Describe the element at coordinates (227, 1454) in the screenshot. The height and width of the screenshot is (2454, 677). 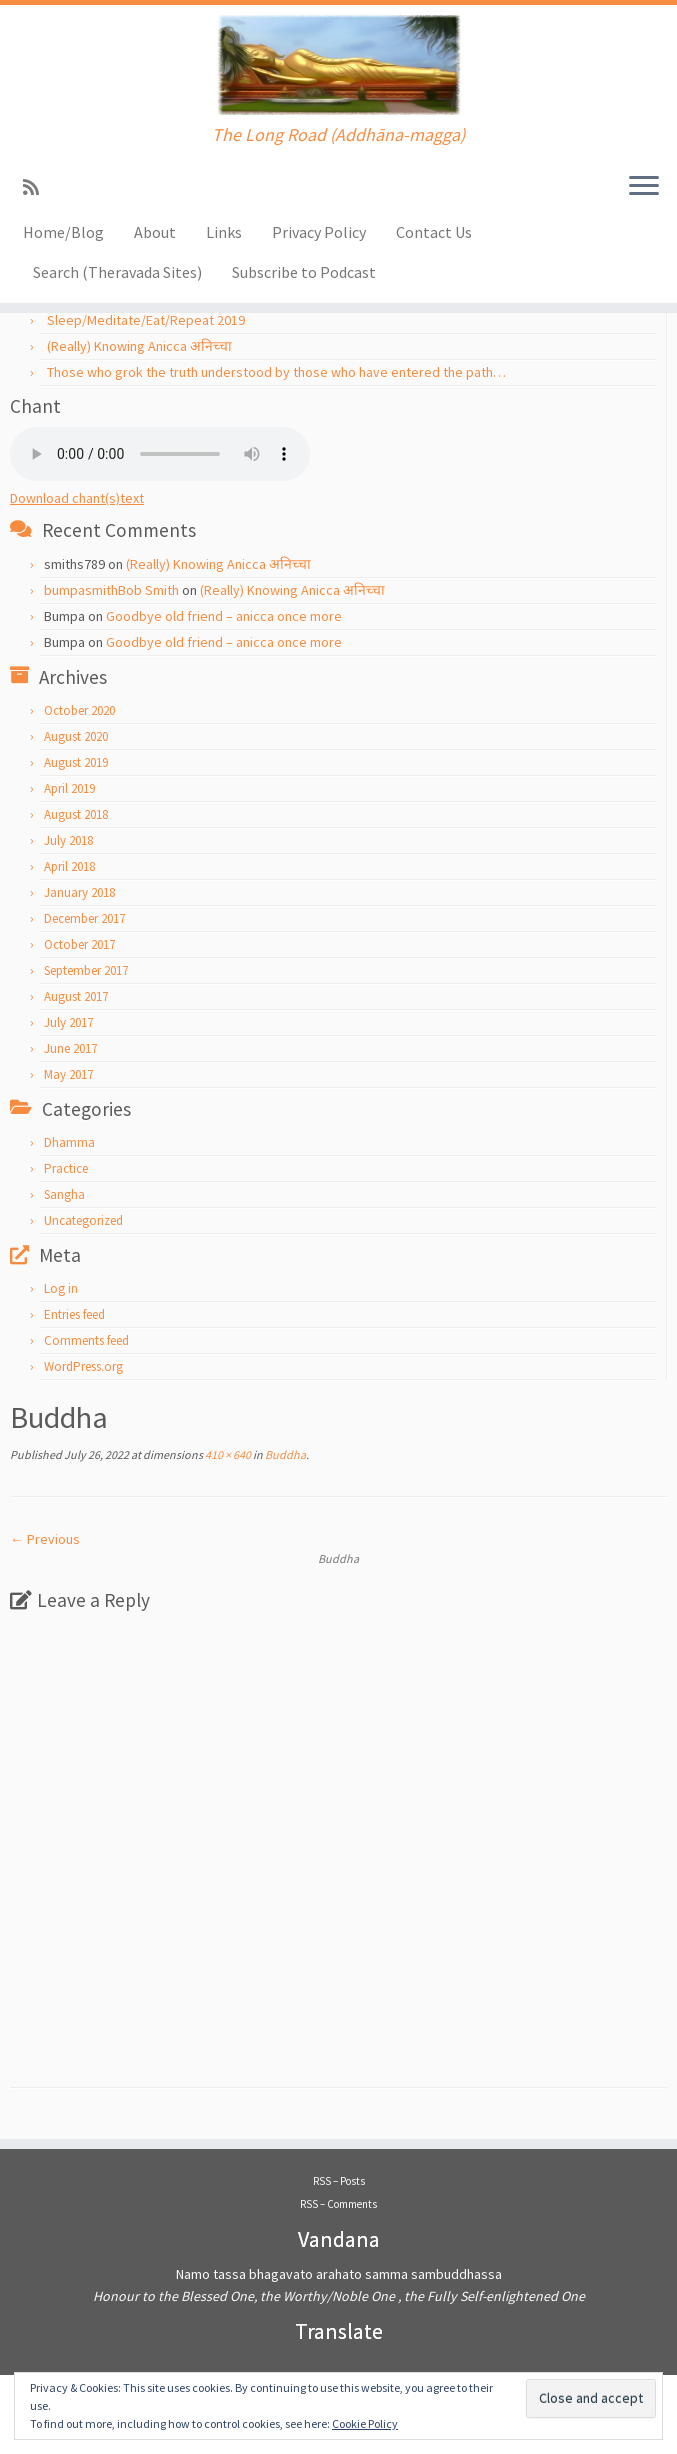
I see `410 × 640` at that location.